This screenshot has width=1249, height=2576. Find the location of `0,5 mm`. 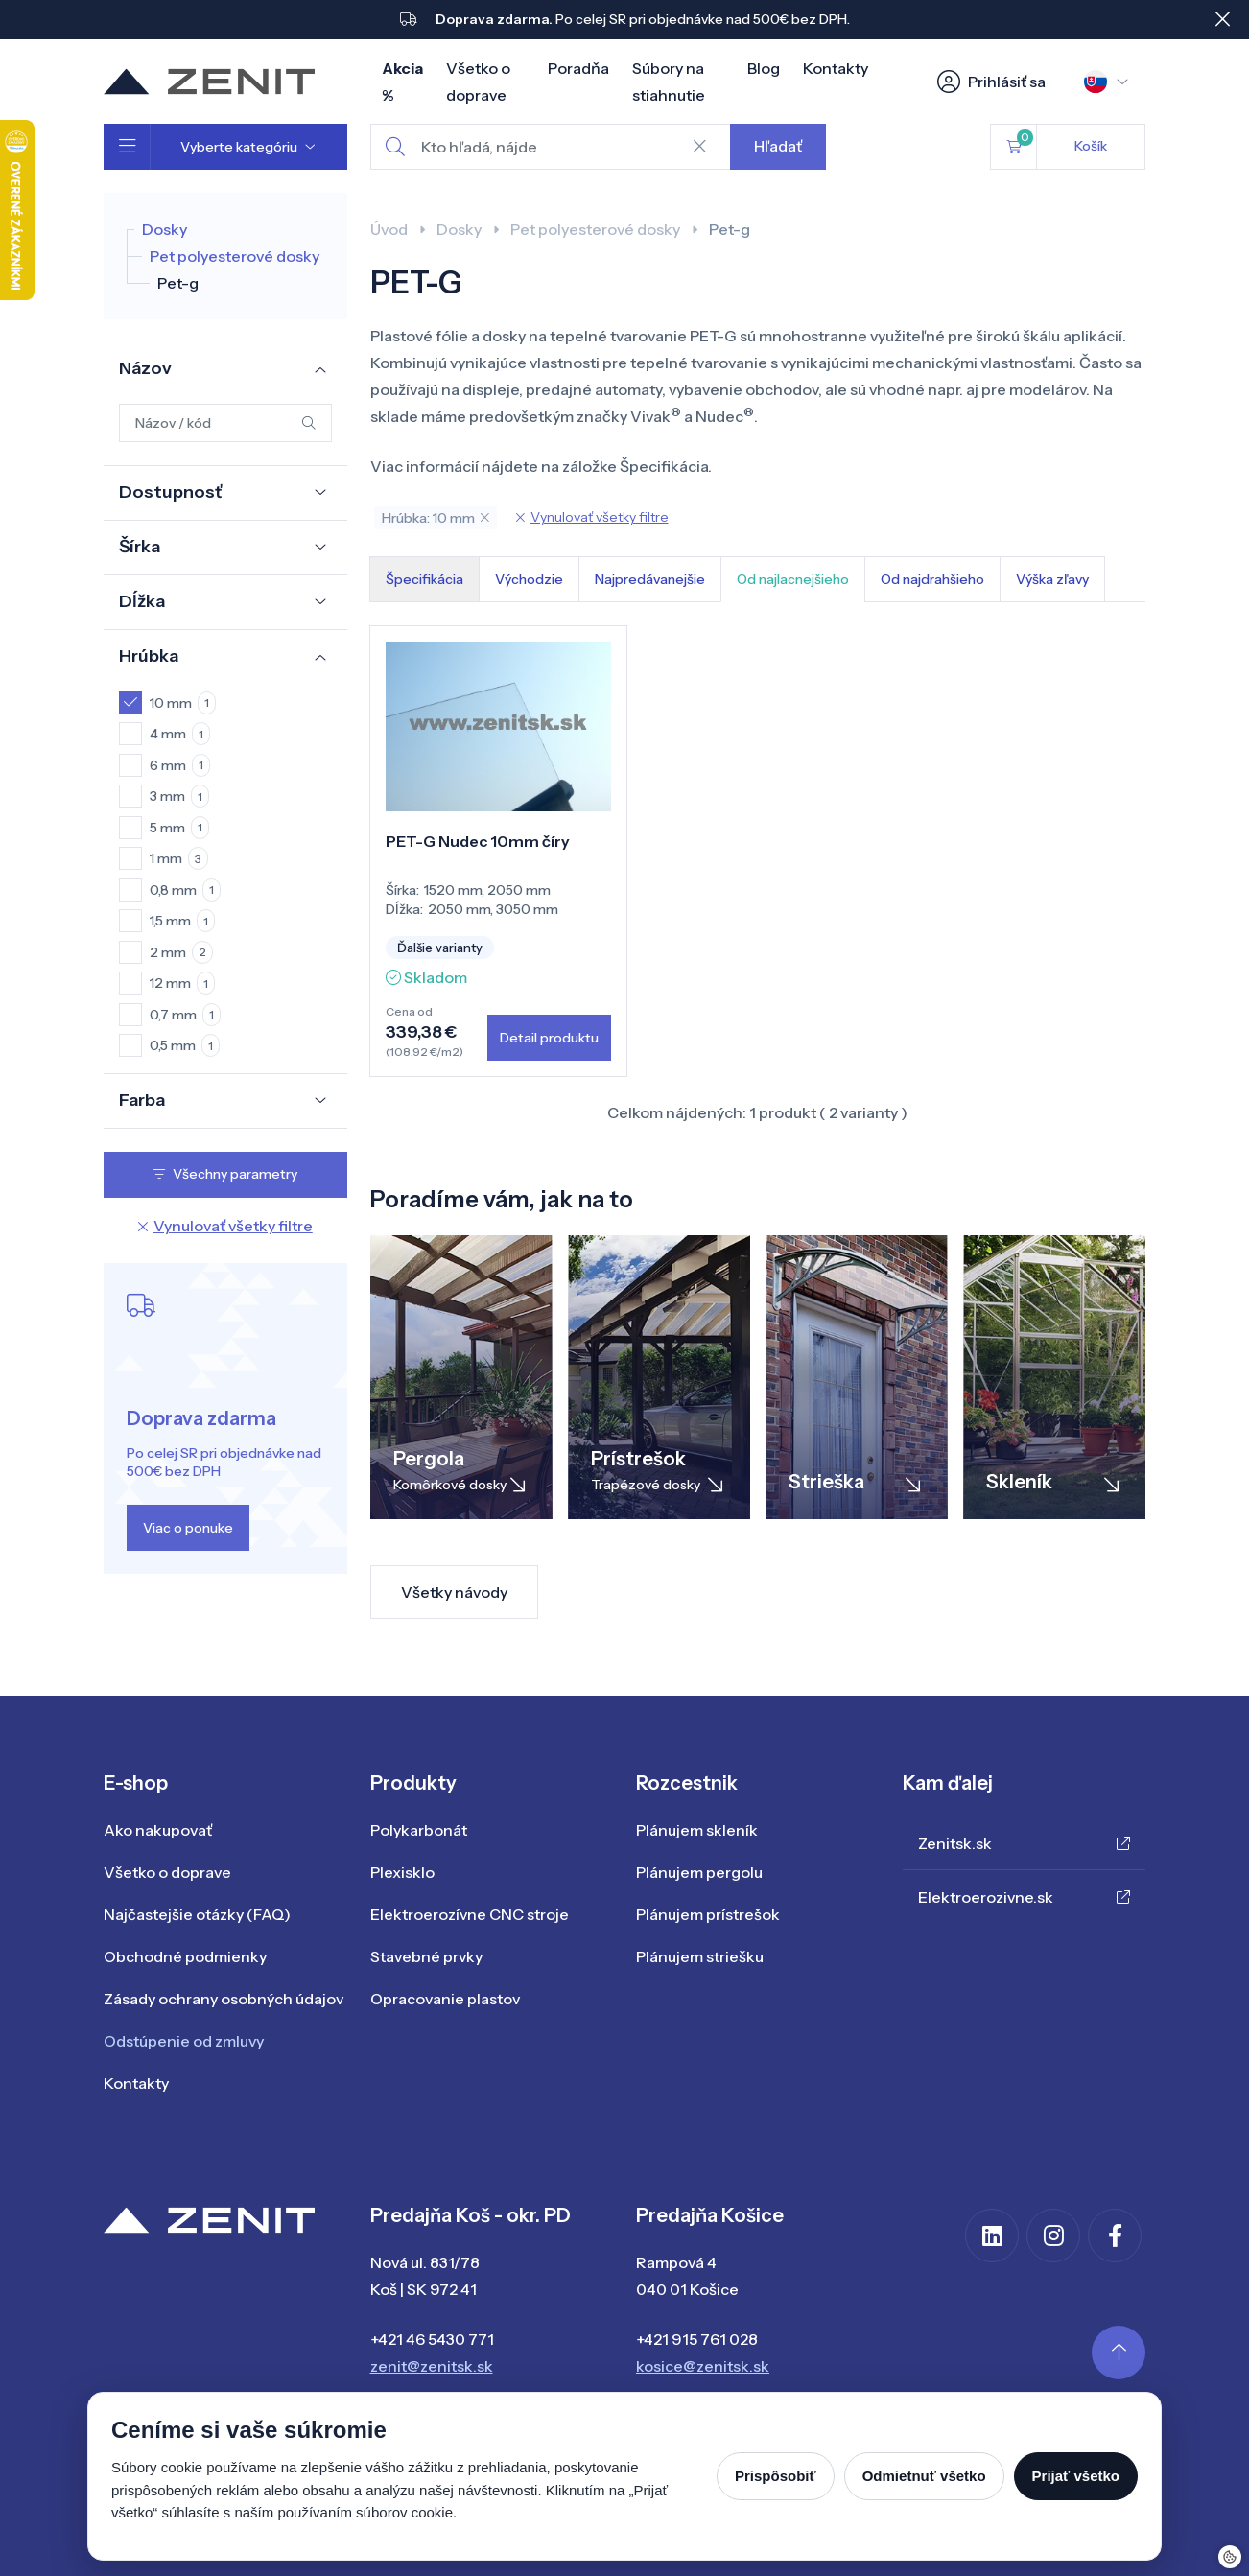

0,5 mm is located at coordinates (185, 1045).